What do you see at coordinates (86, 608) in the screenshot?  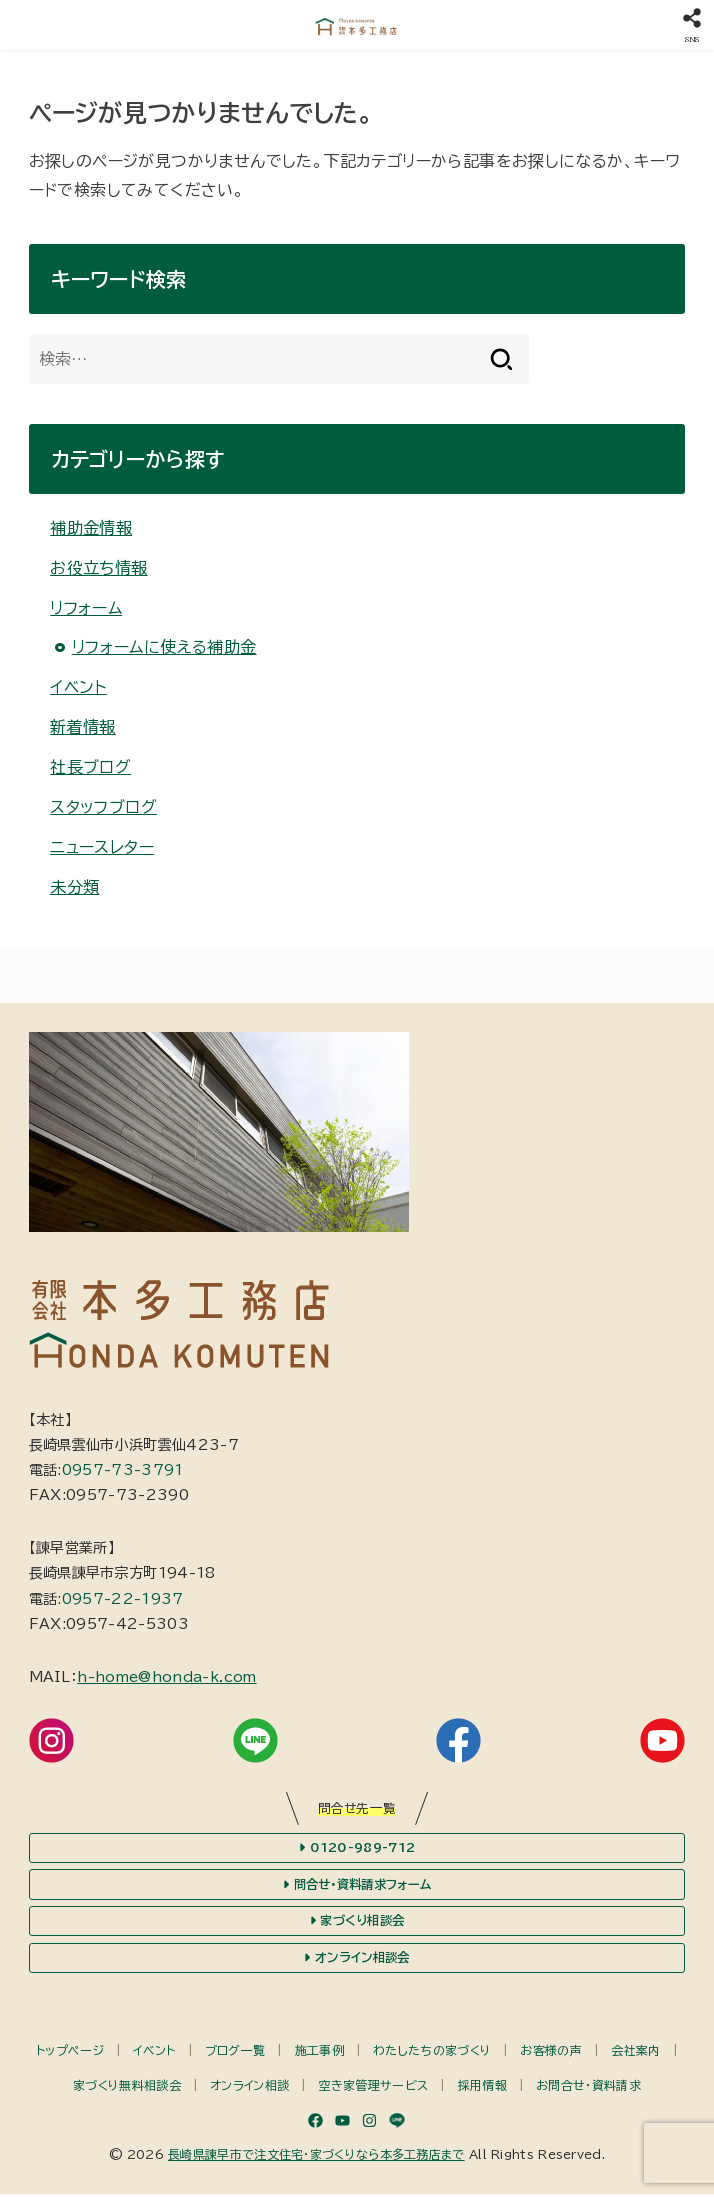 I see `リフォーム` at bounding box center [86, 608].